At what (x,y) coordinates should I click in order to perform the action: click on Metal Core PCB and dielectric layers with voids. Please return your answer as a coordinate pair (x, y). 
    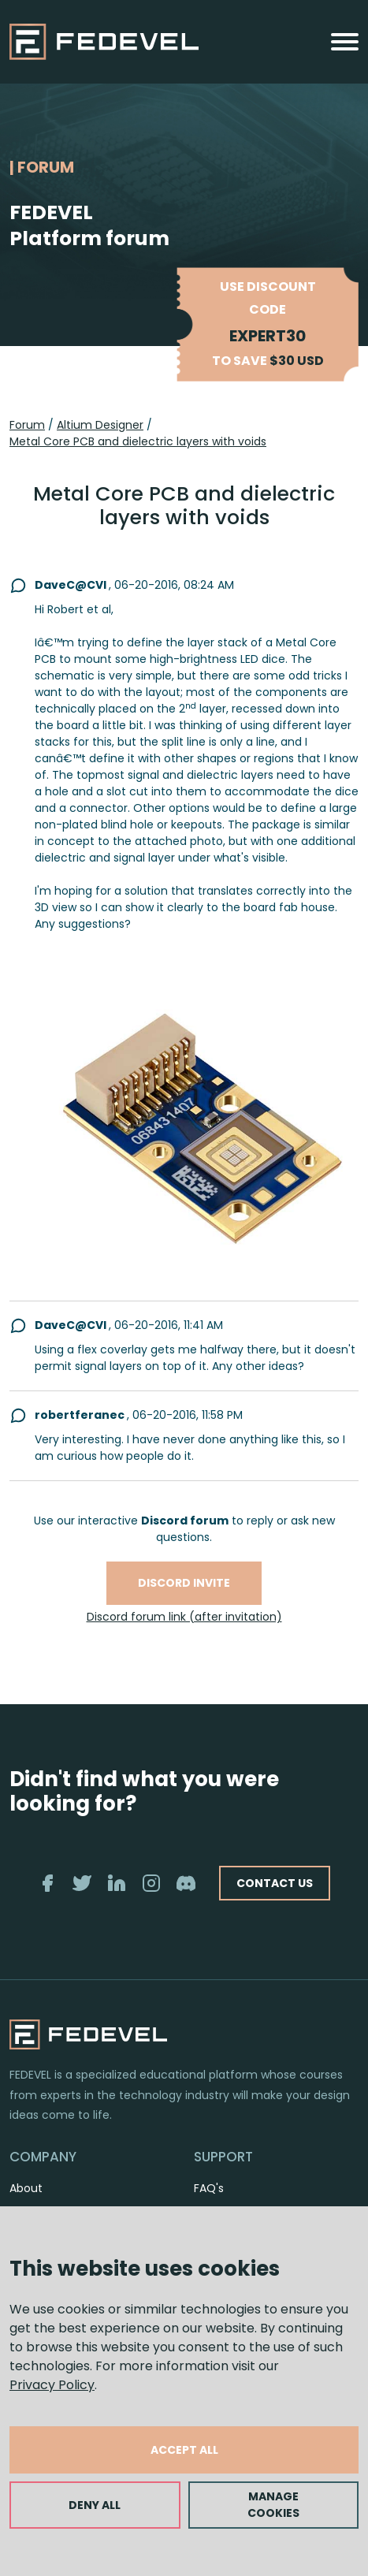
    Looking at the image, I should click on (137, 441).